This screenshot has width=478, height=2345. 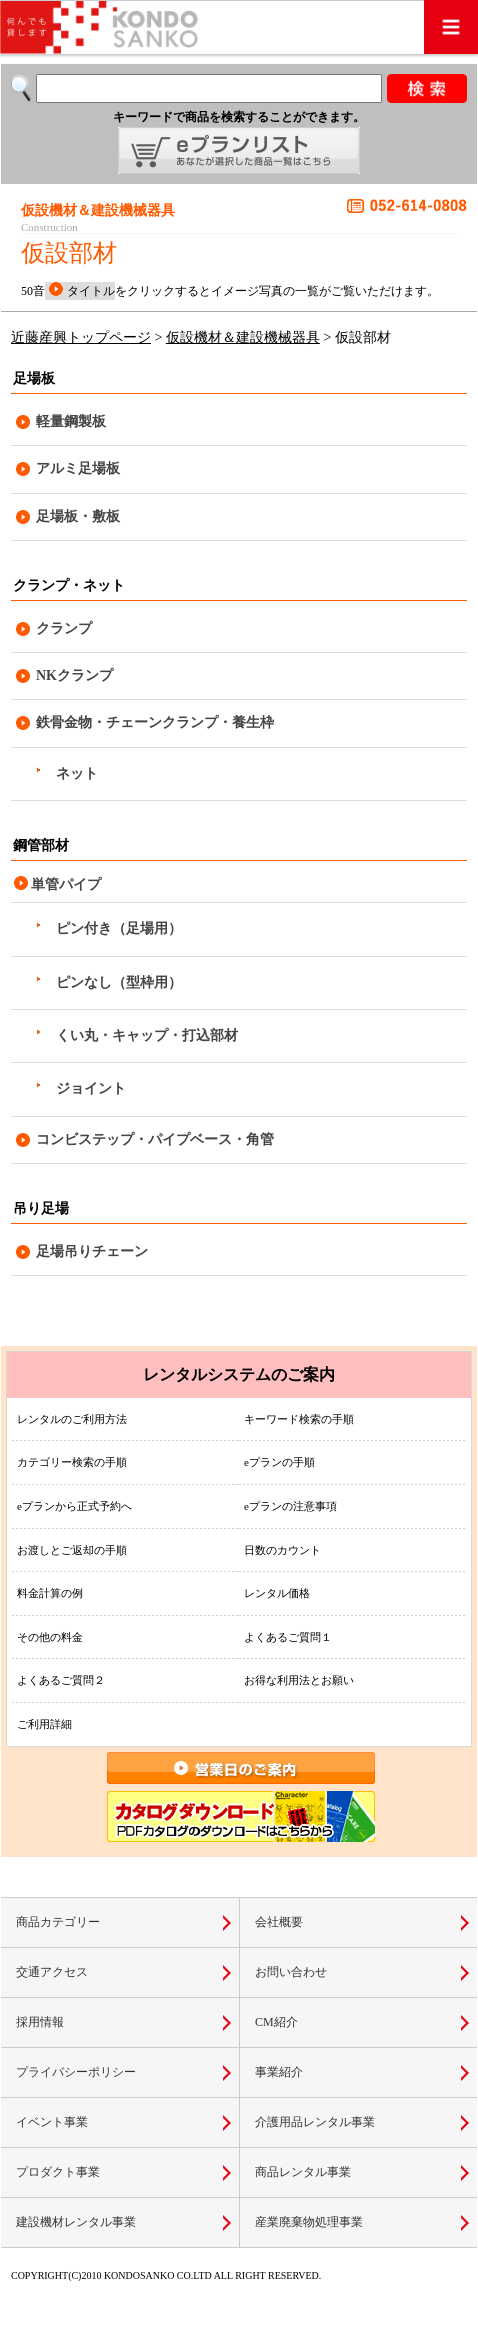 What do you see at coordinates (279, 1462) in the screenshot?
I see `eプランの手順` at bounding box center [279, 1462].